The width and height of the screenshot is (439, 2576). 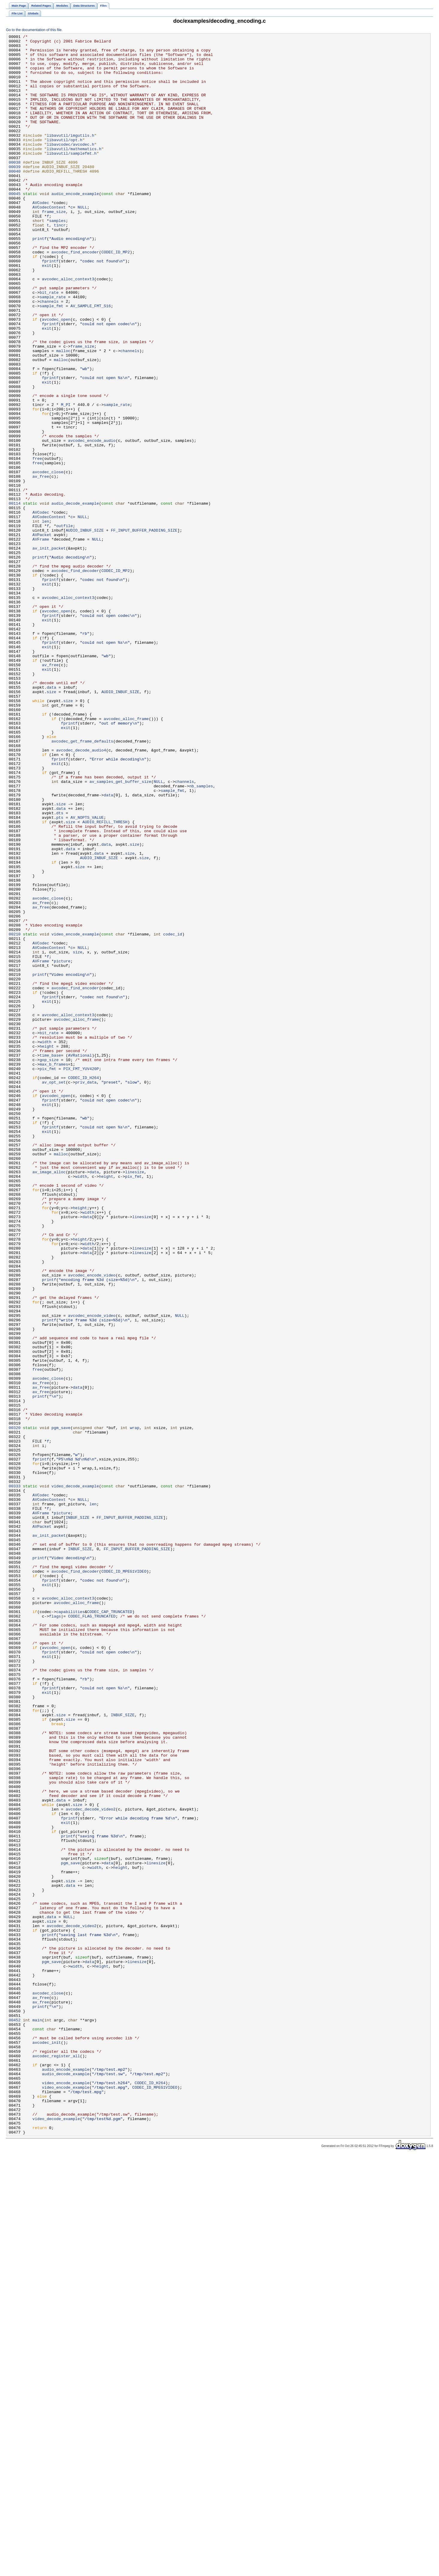 What do you see at coordinates (64, 624) in the screenshot?
I see `outfile` at bounding box center [64, 624].